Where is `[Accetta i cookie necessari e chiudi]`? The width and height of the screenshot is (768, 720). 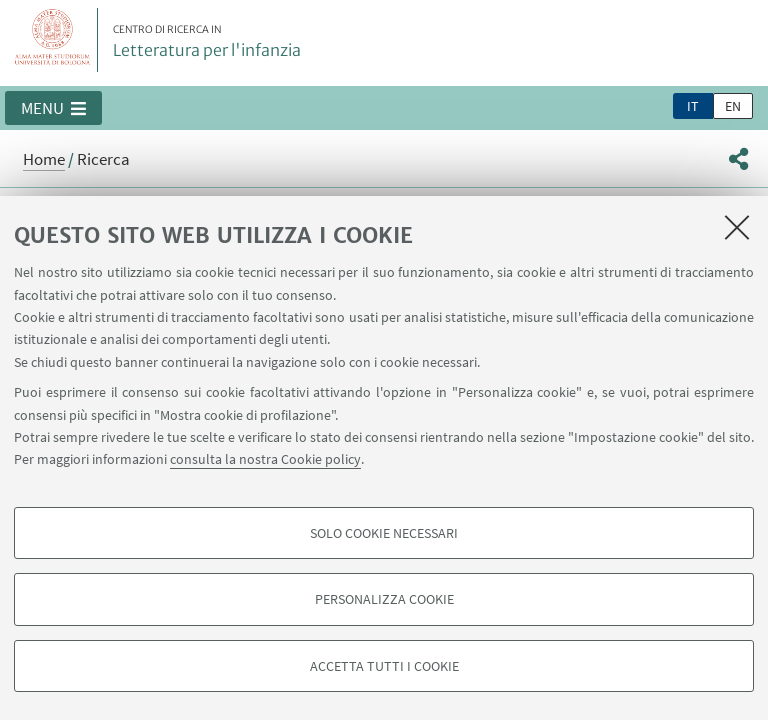
[Accetta i cookie necessari e chiudi] is located at coordinates (737, 227).